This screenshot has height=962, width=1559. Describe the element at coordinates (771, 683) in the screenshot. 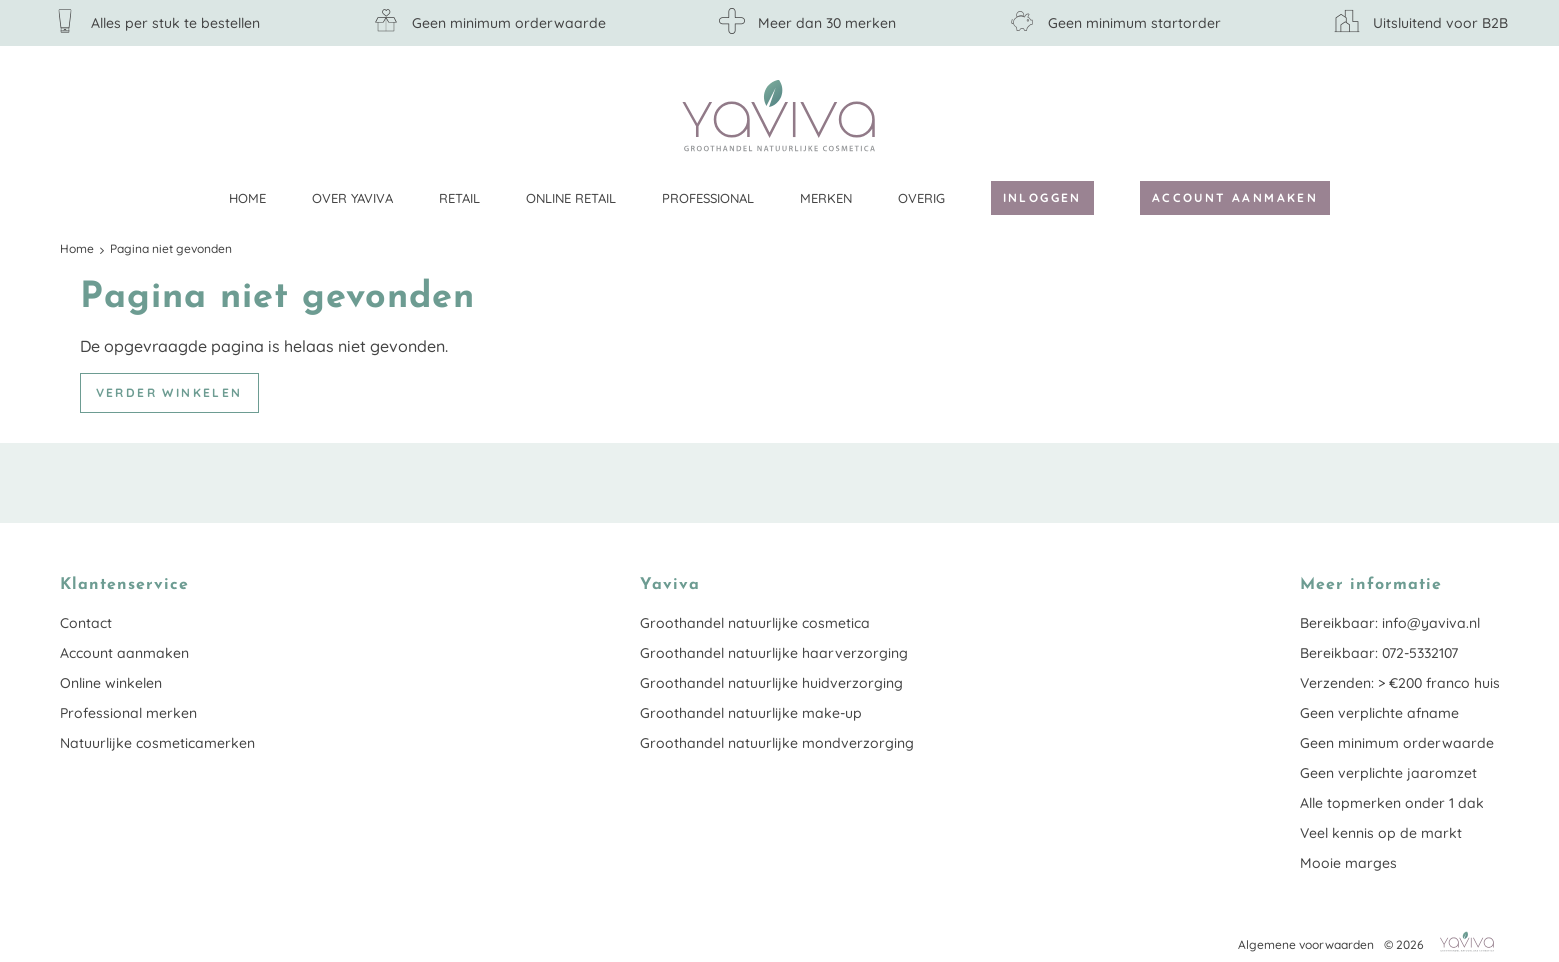

I see `Groothandel natuurlijke huidverzorging` at that location.